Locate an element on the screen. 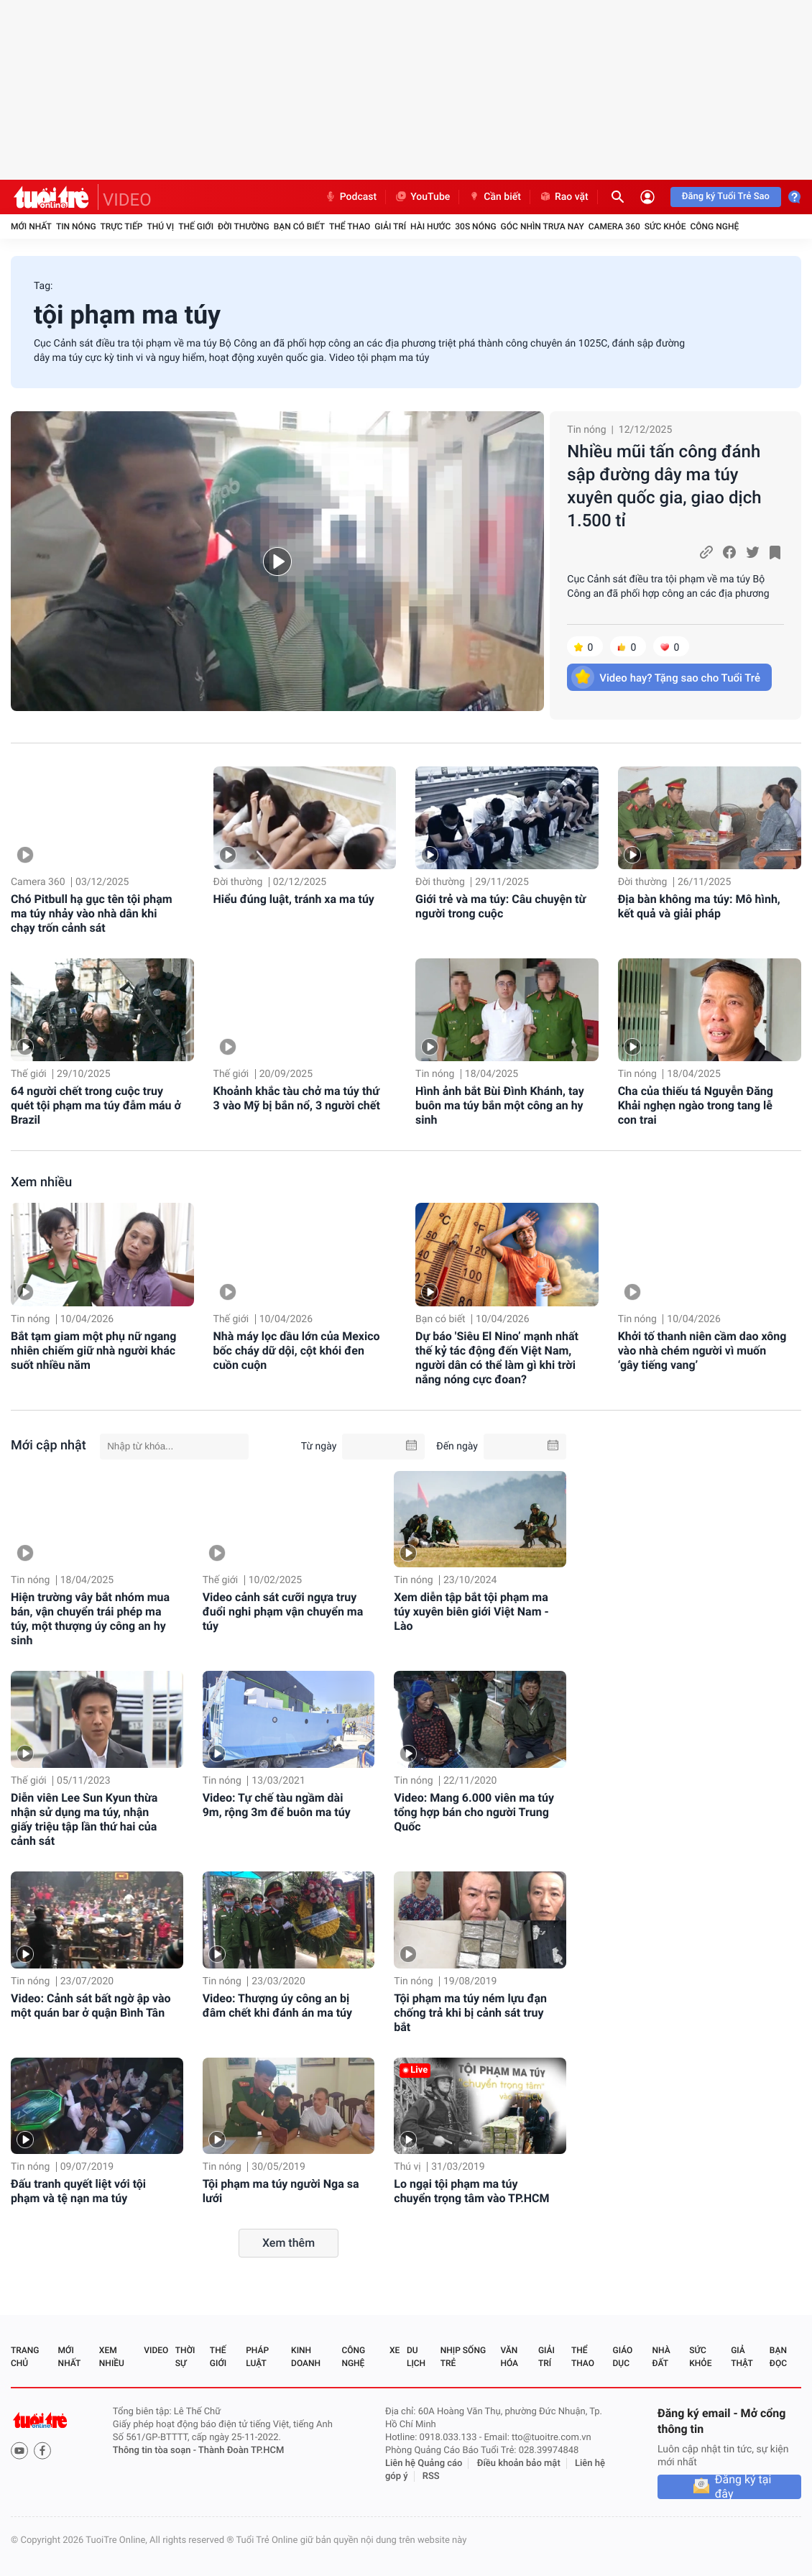 Image resolution: width=812 pixels, height=2576 pixels. VIDEO is located at coordinates (127, 200).